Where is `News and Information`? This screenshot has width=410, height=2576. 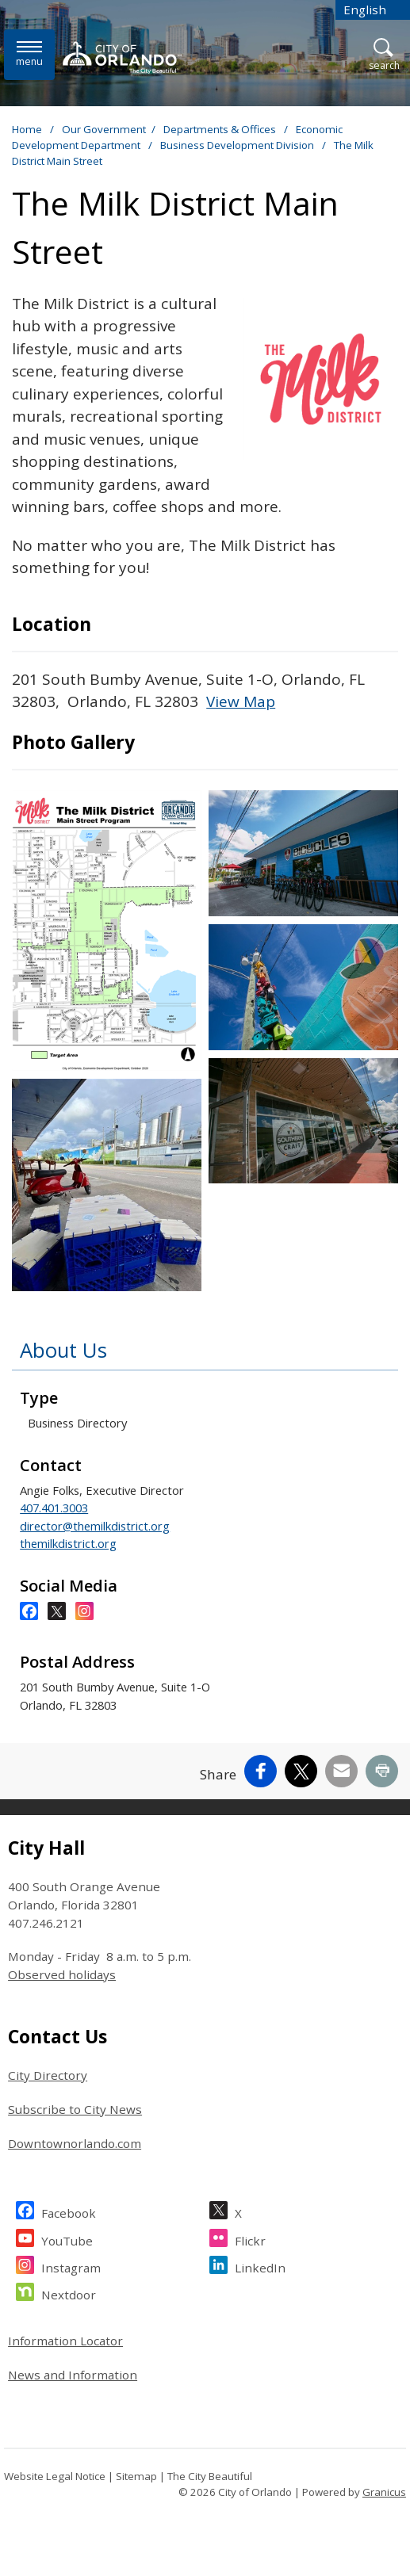 News and Information is located at coordinates (72, 2375).